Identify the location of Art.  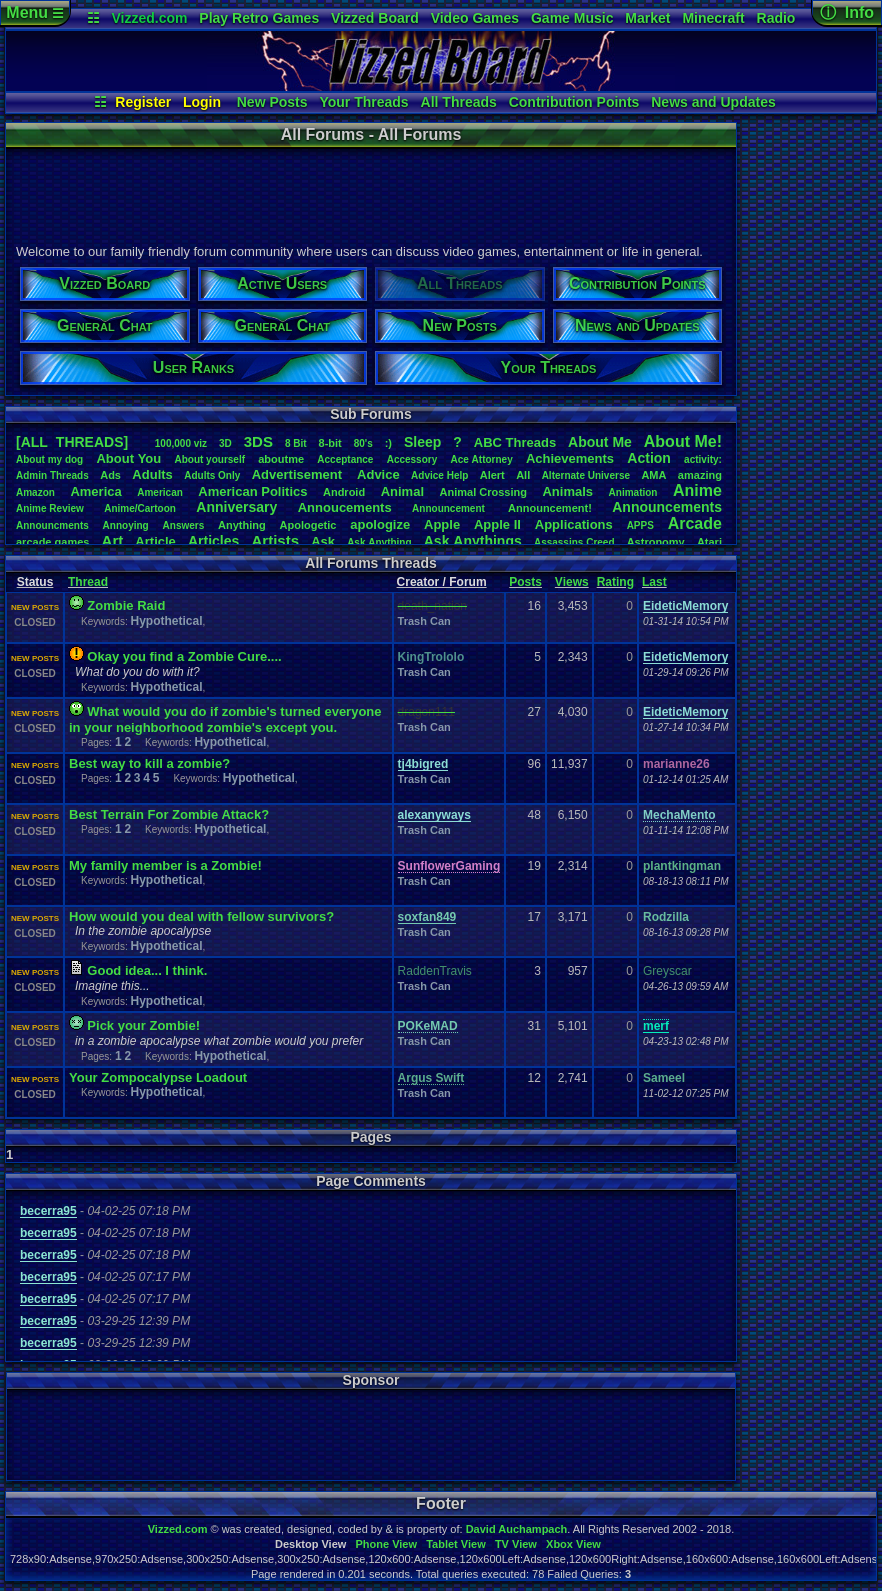
(113, 540).